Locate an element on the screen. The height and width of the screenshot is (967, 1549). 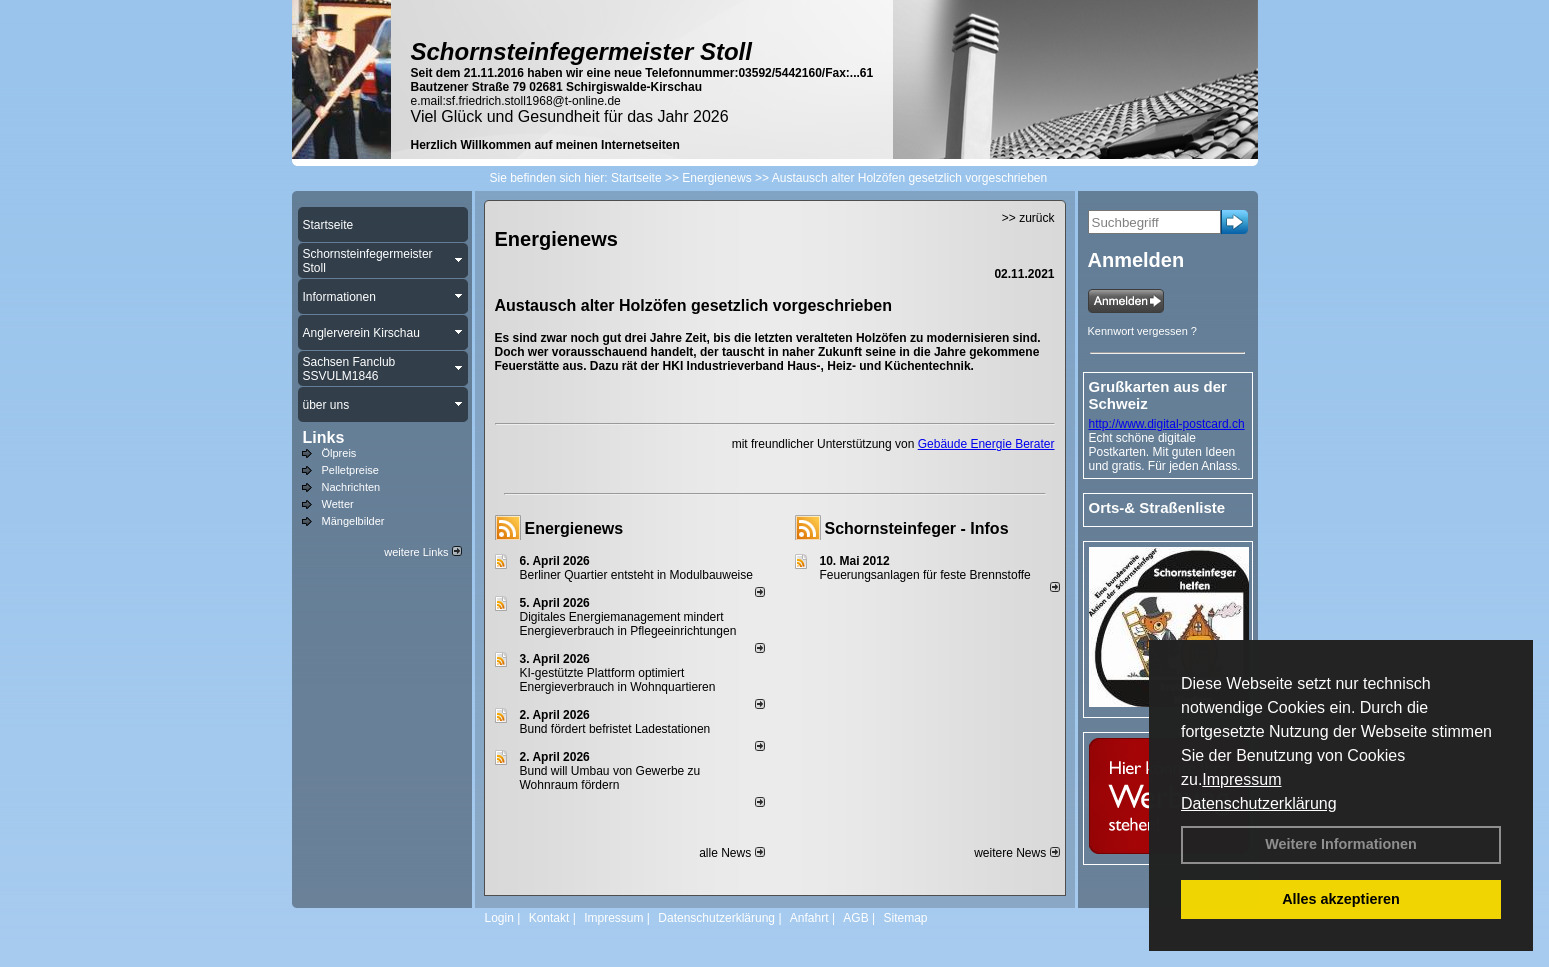
Pelletpreise is located at coordinates (350, 470).